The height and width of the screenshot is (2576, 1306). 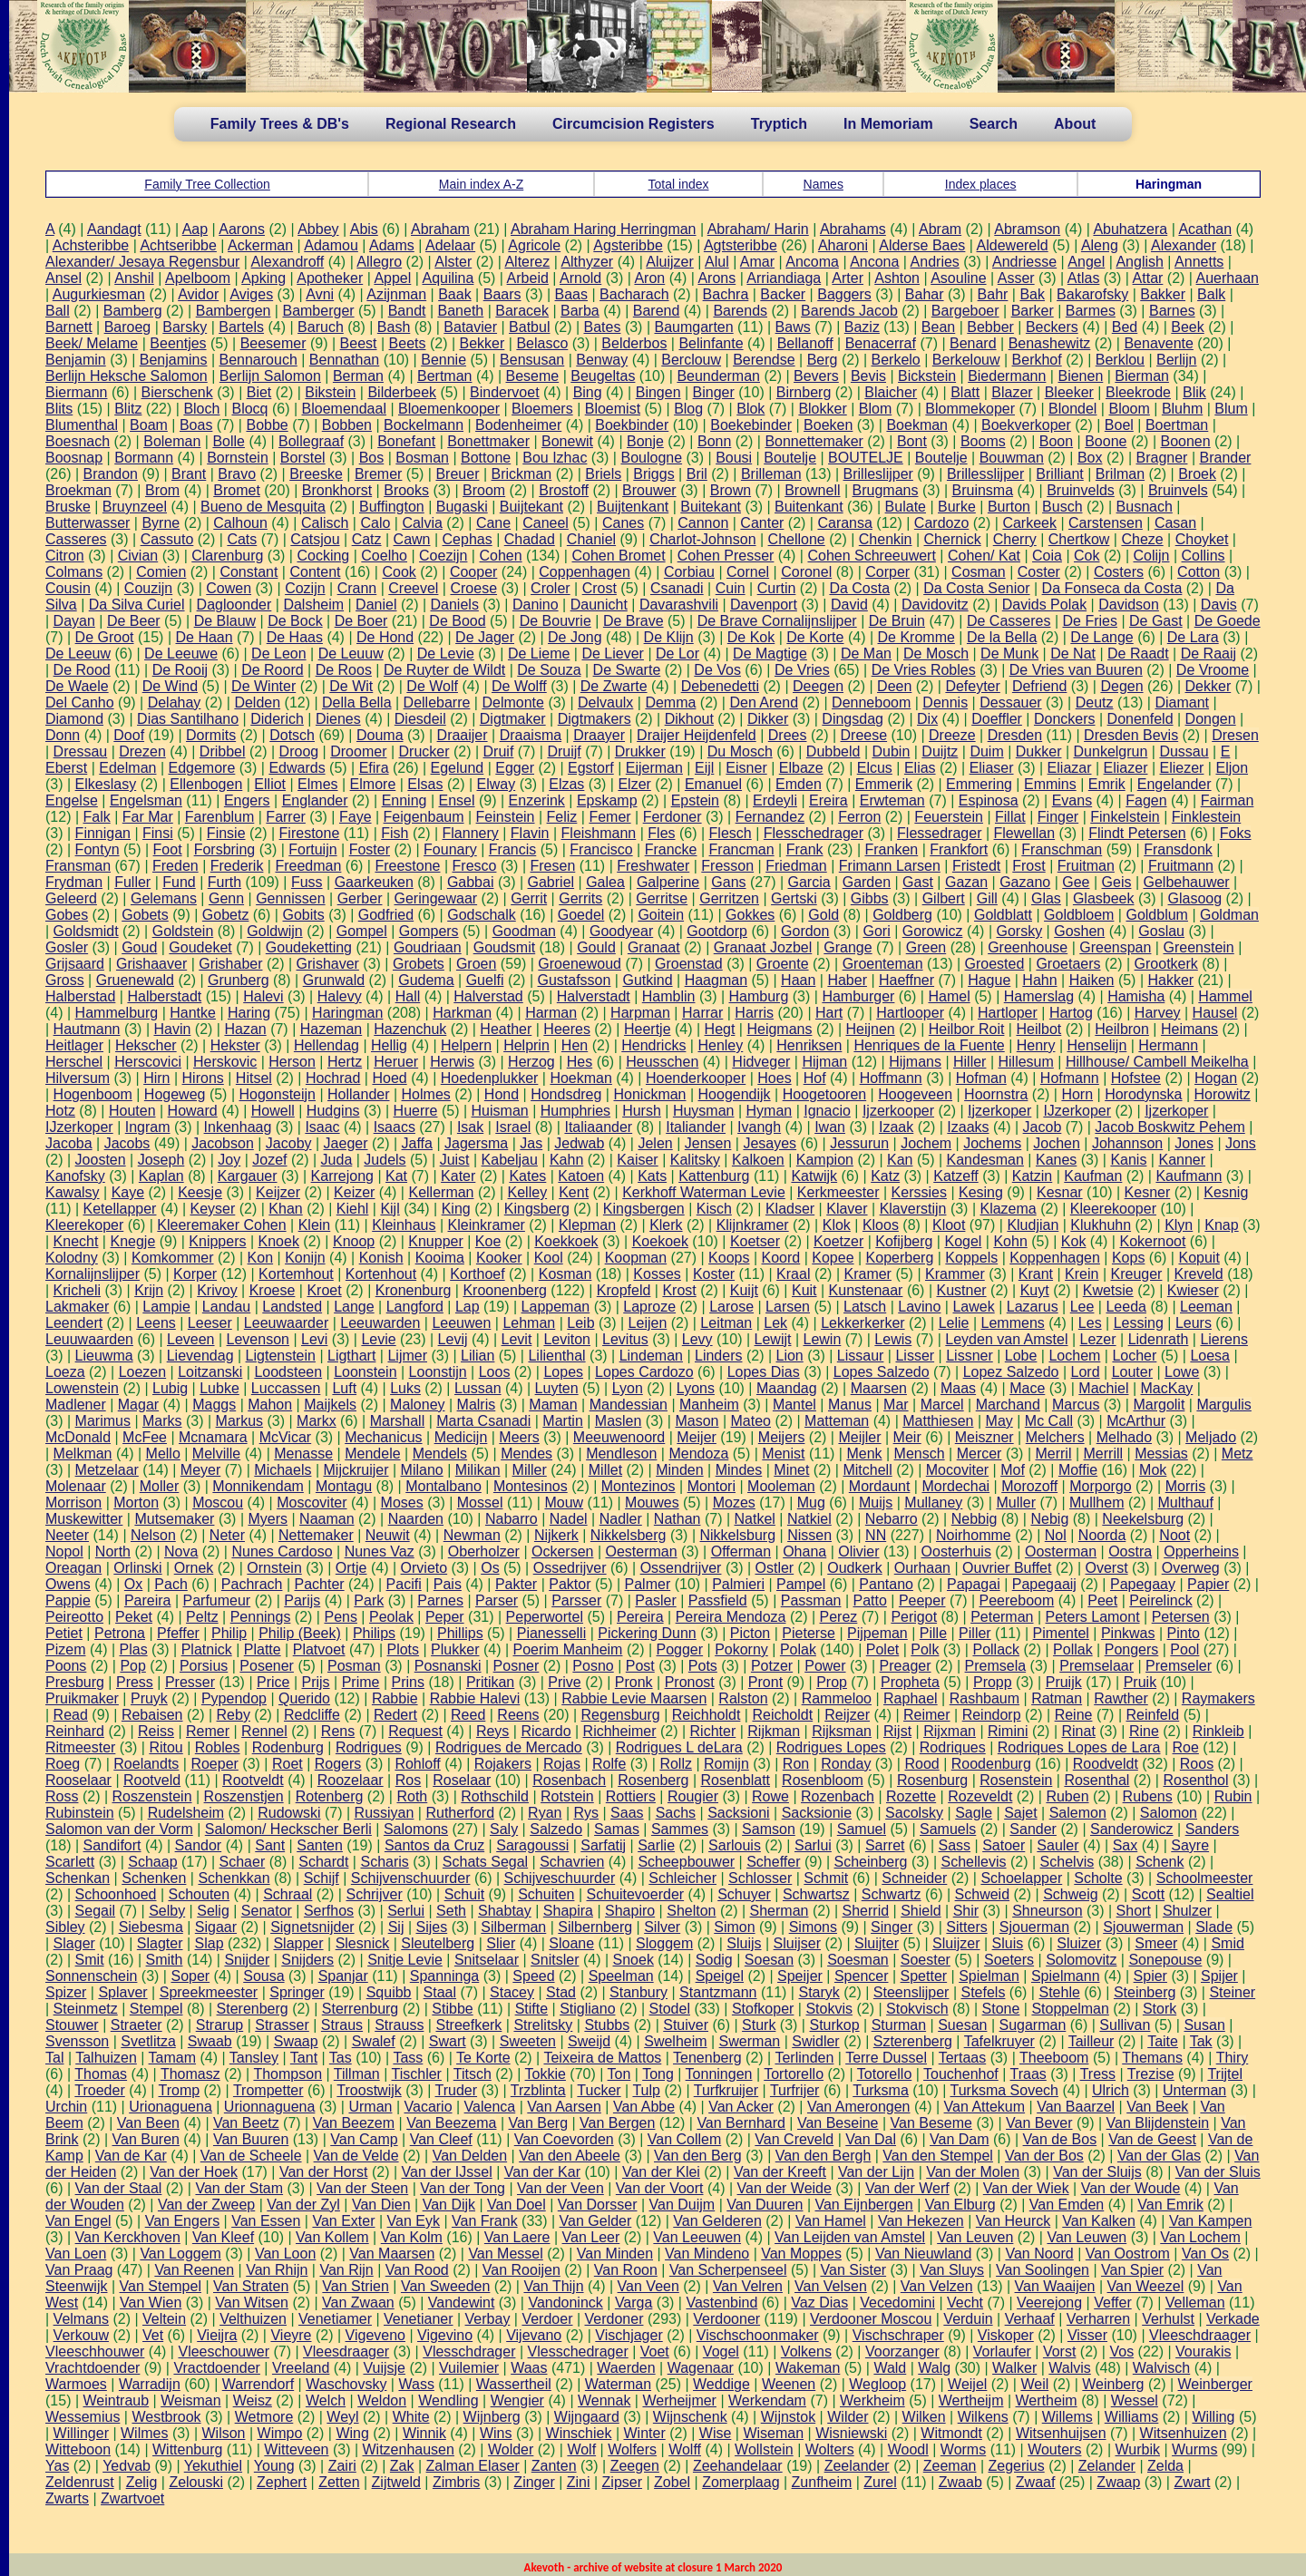 I want to click on Van der Wiek, so click(x=1026, y=2188).